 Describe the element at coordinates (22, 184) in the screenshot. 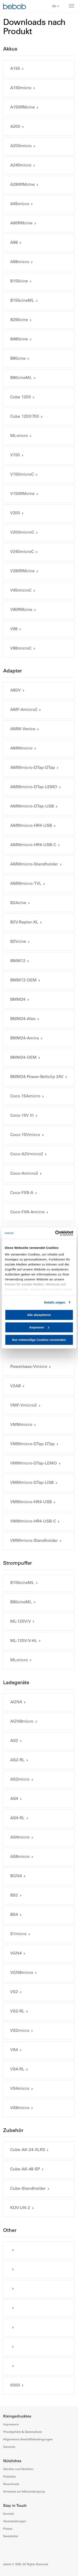

I see `A290RMcine` at that location.